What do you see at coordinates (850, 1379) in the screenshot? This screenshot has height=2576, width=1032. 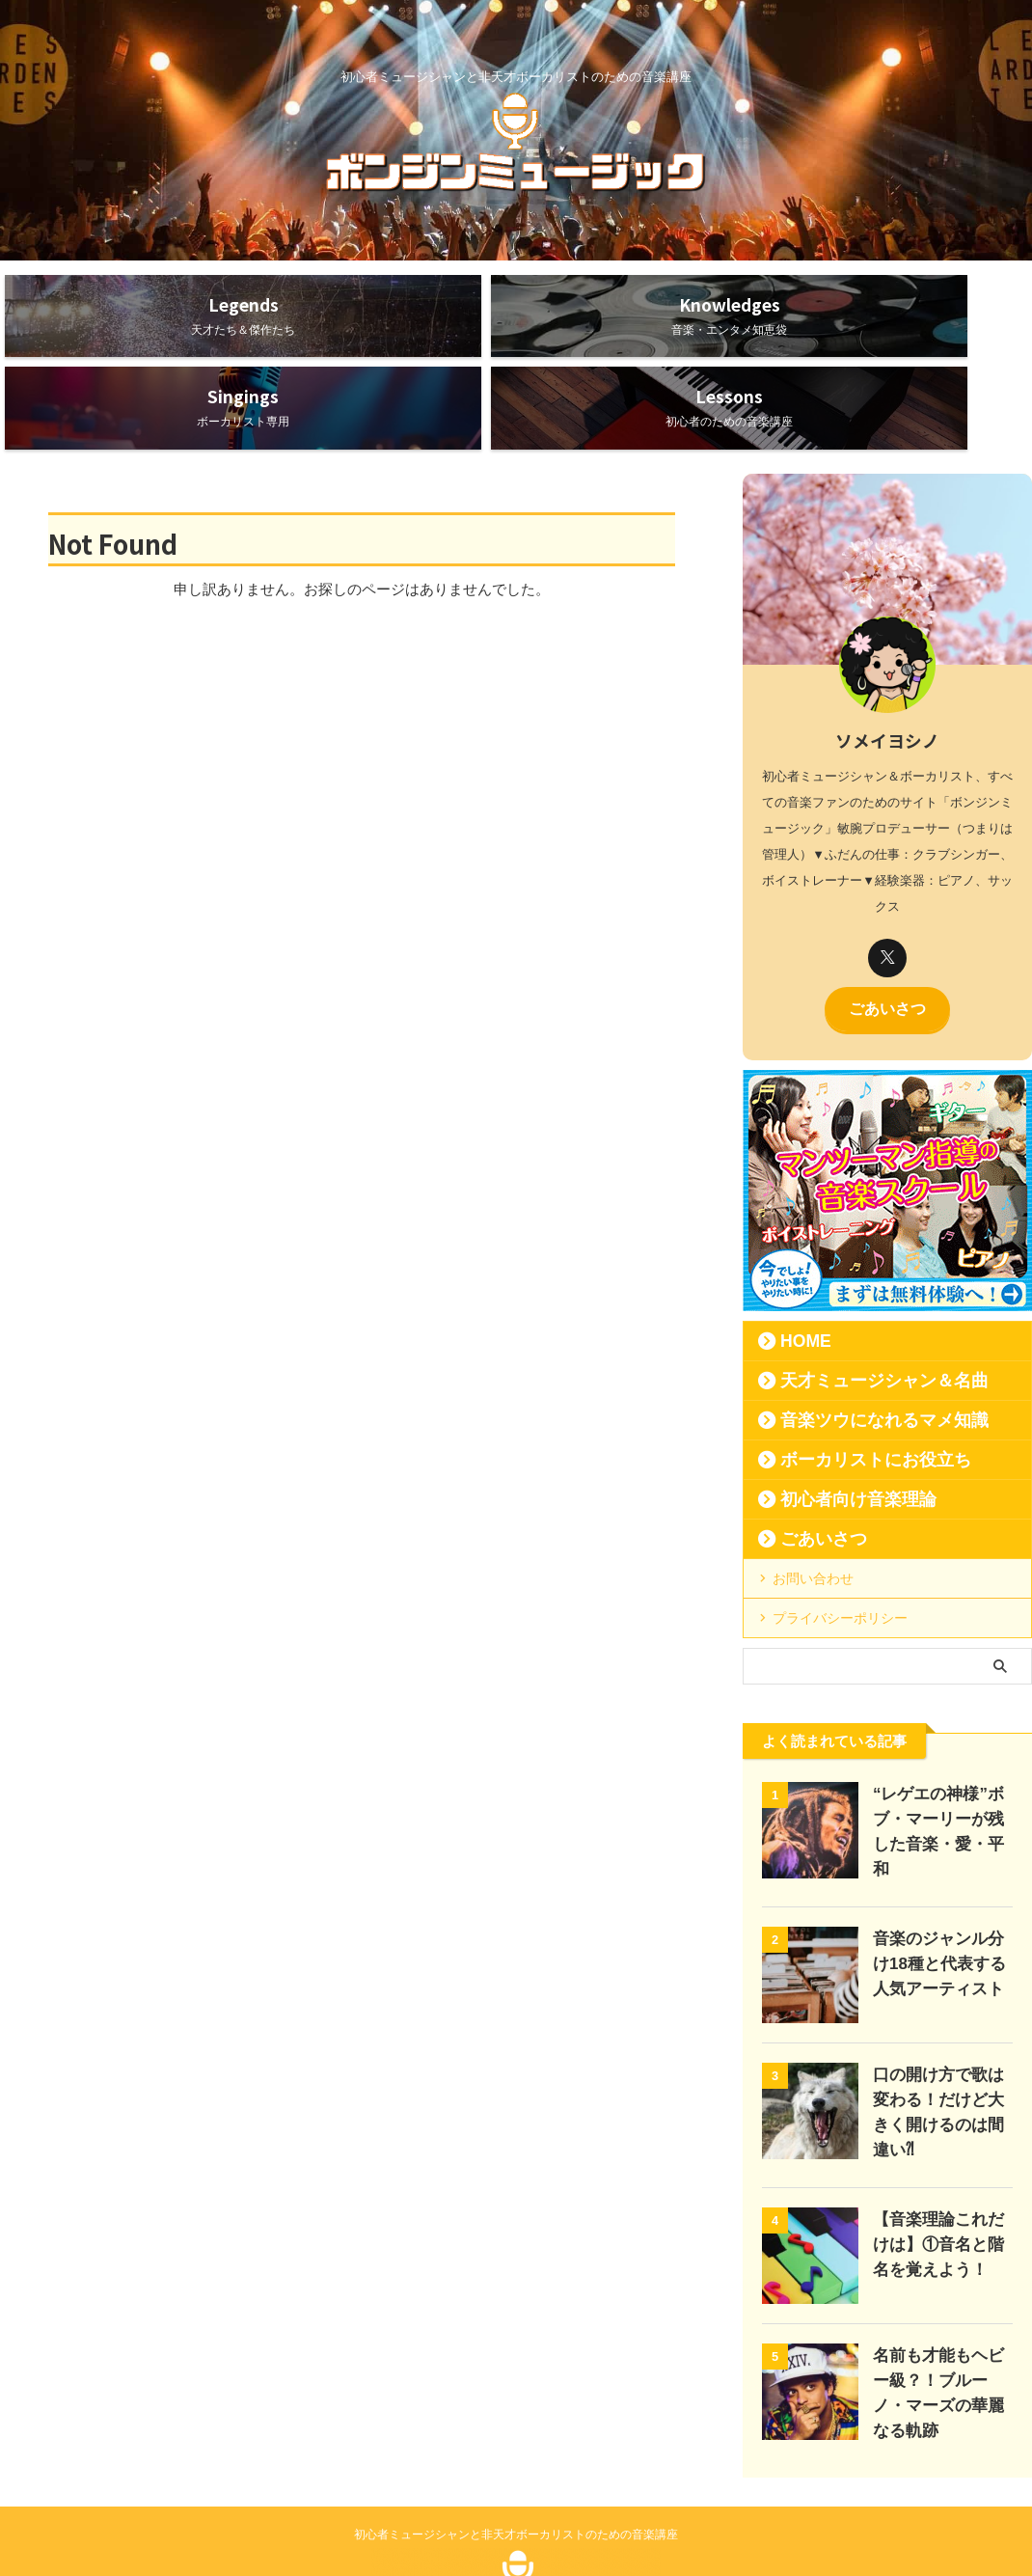 I see `ボーカリストにお役立ち` at bounding box center [850, 1379].